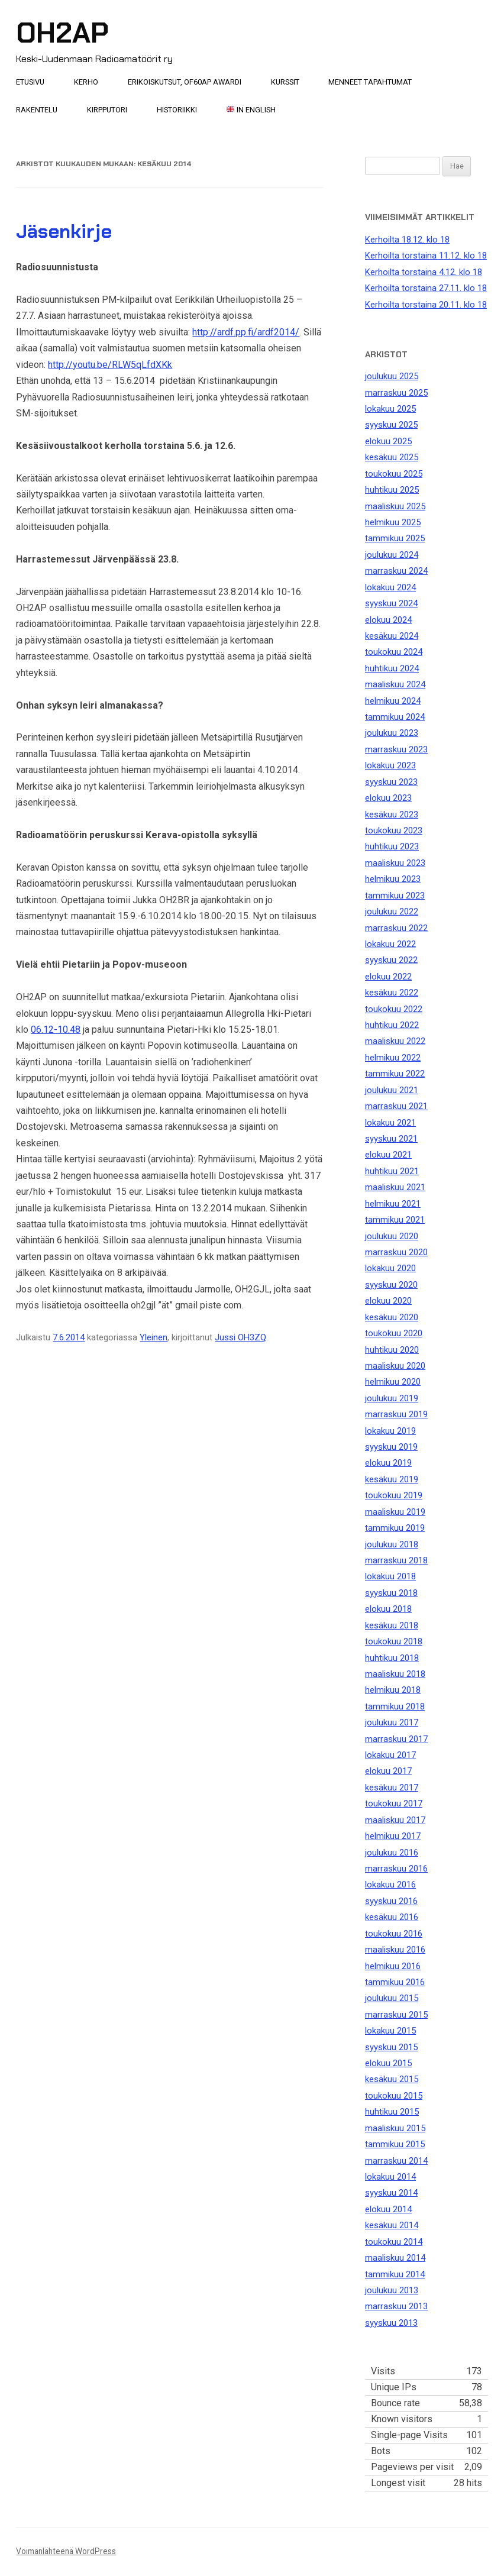 The image size is (504, 2576). What do you see at coordinates (391, 1625) in the screenshot?
I see `kesäkuu 2018` at bounding box center [391, 1625].